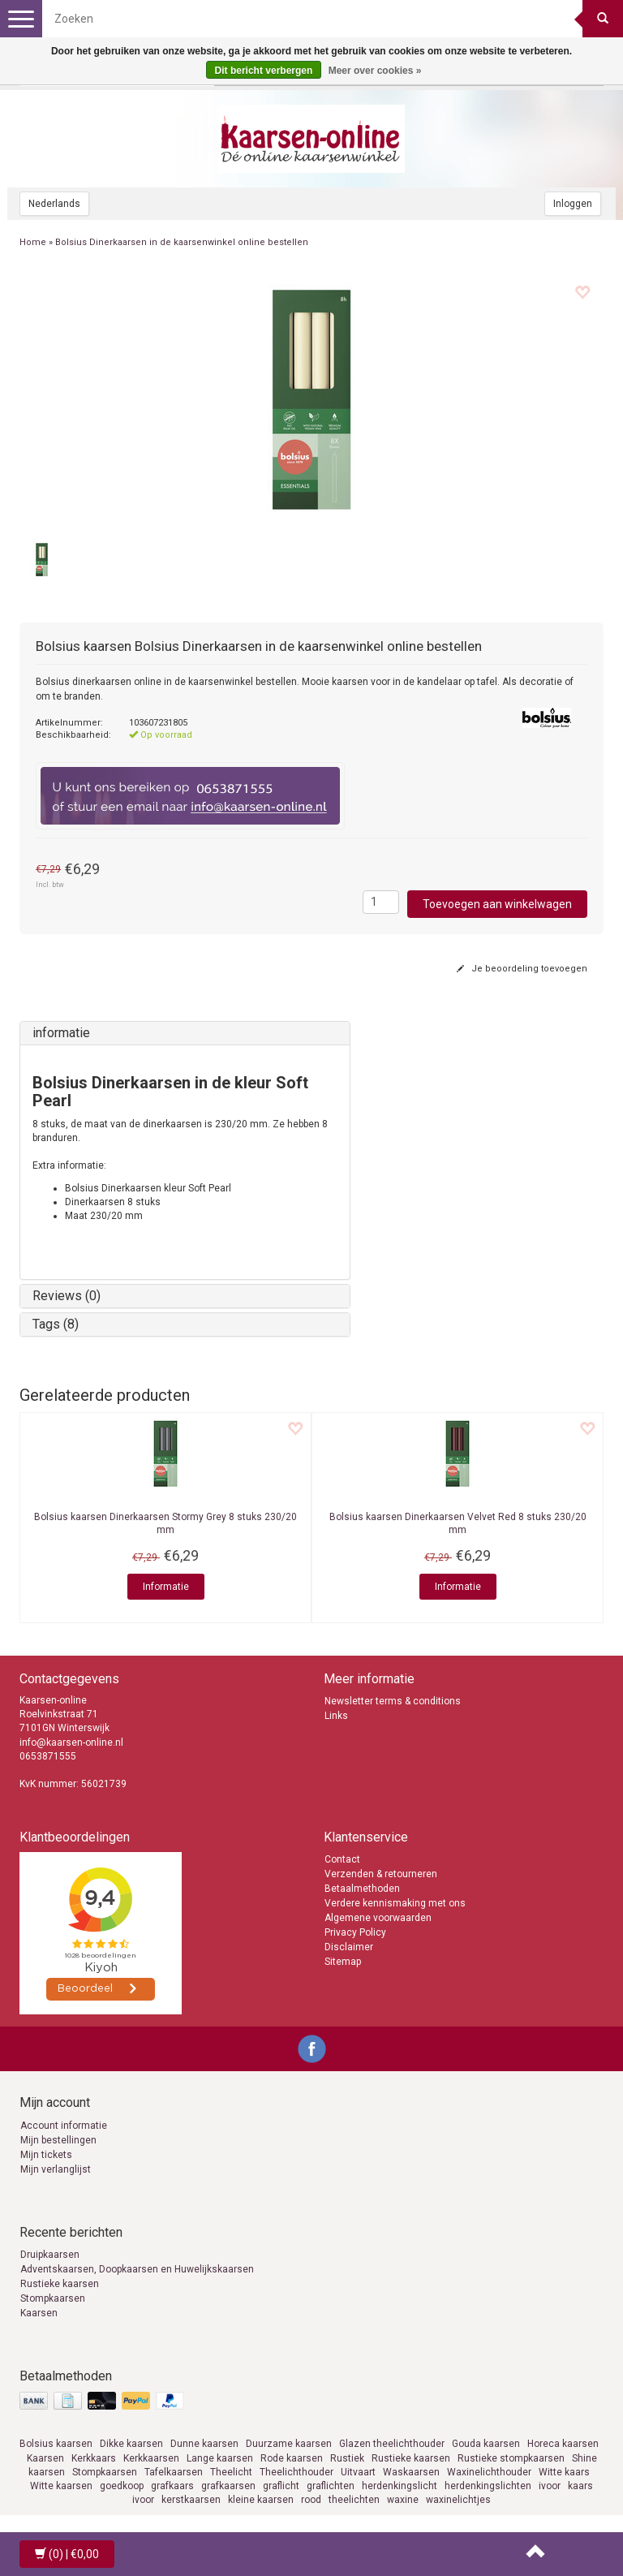  Describe the element at coordinates (296, 2472) in the screenshot. I see `Theelichthouder` at that location.